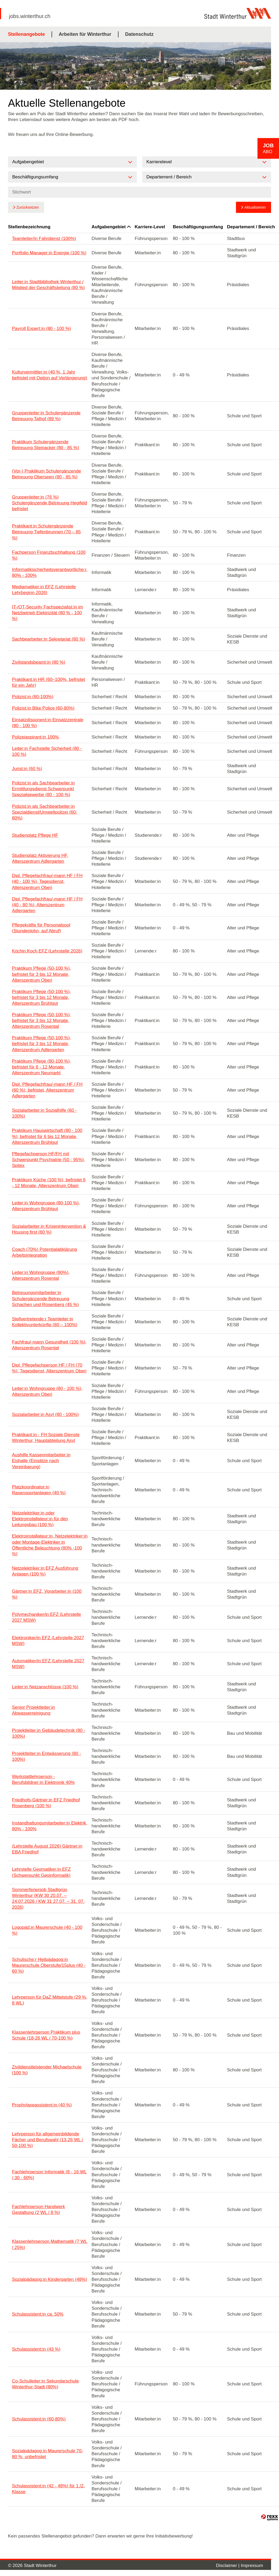 This screenshot has width=279, height=2576. Describe the element at coordinates (49, 252) in the screenshot. I see `Portfolio Manager:in Energie (100 %)` at that location.